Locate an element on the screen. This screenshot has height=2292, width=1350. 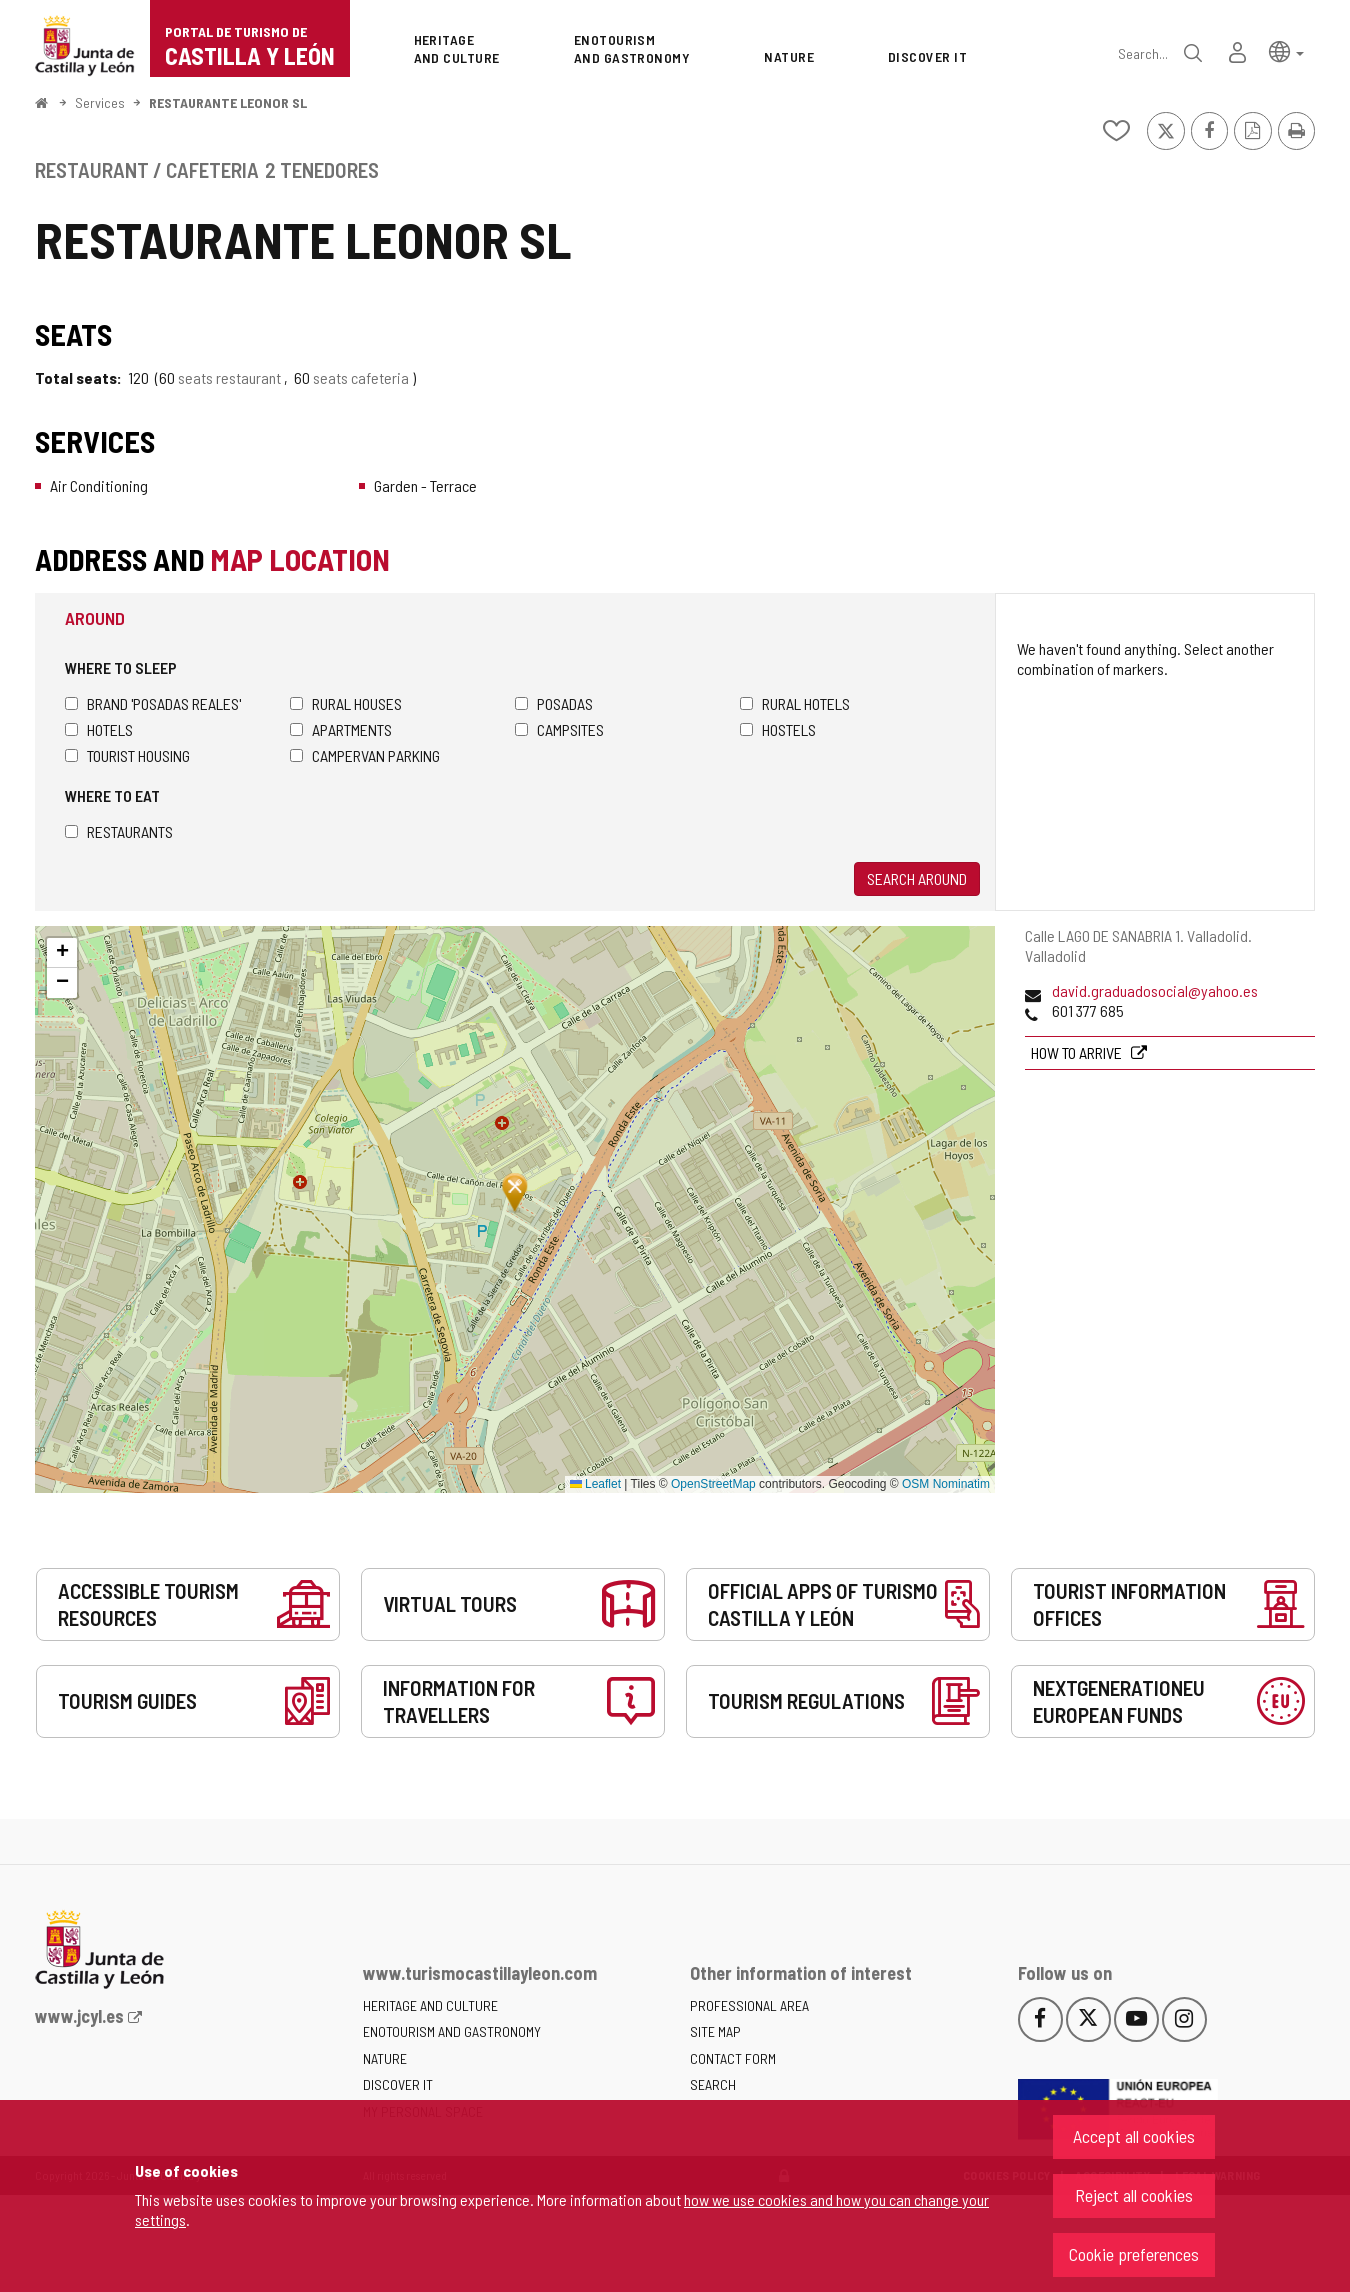
[button] is located at coordinates (1286, 50).